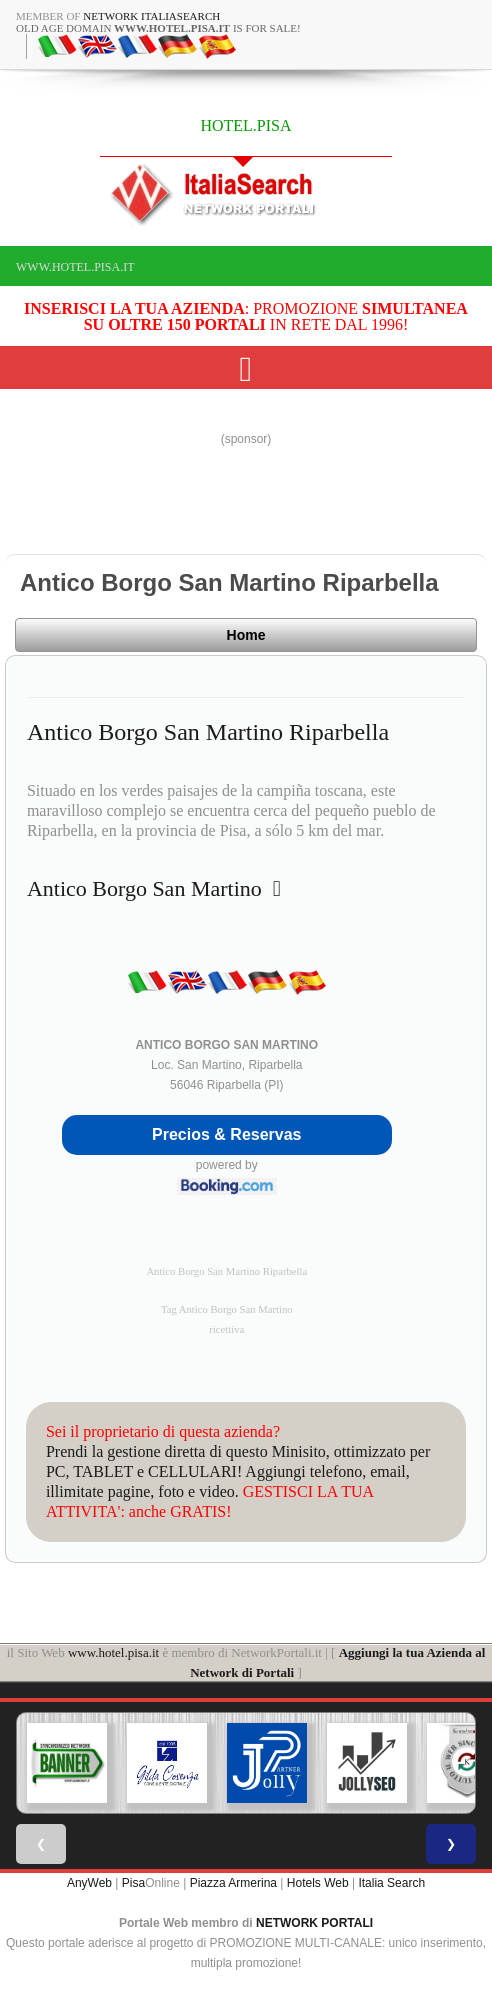  What do you see at coordinates (89, 1883) in the screenshot?
I see `AnyWeb` at bounding box center [89, 1883].